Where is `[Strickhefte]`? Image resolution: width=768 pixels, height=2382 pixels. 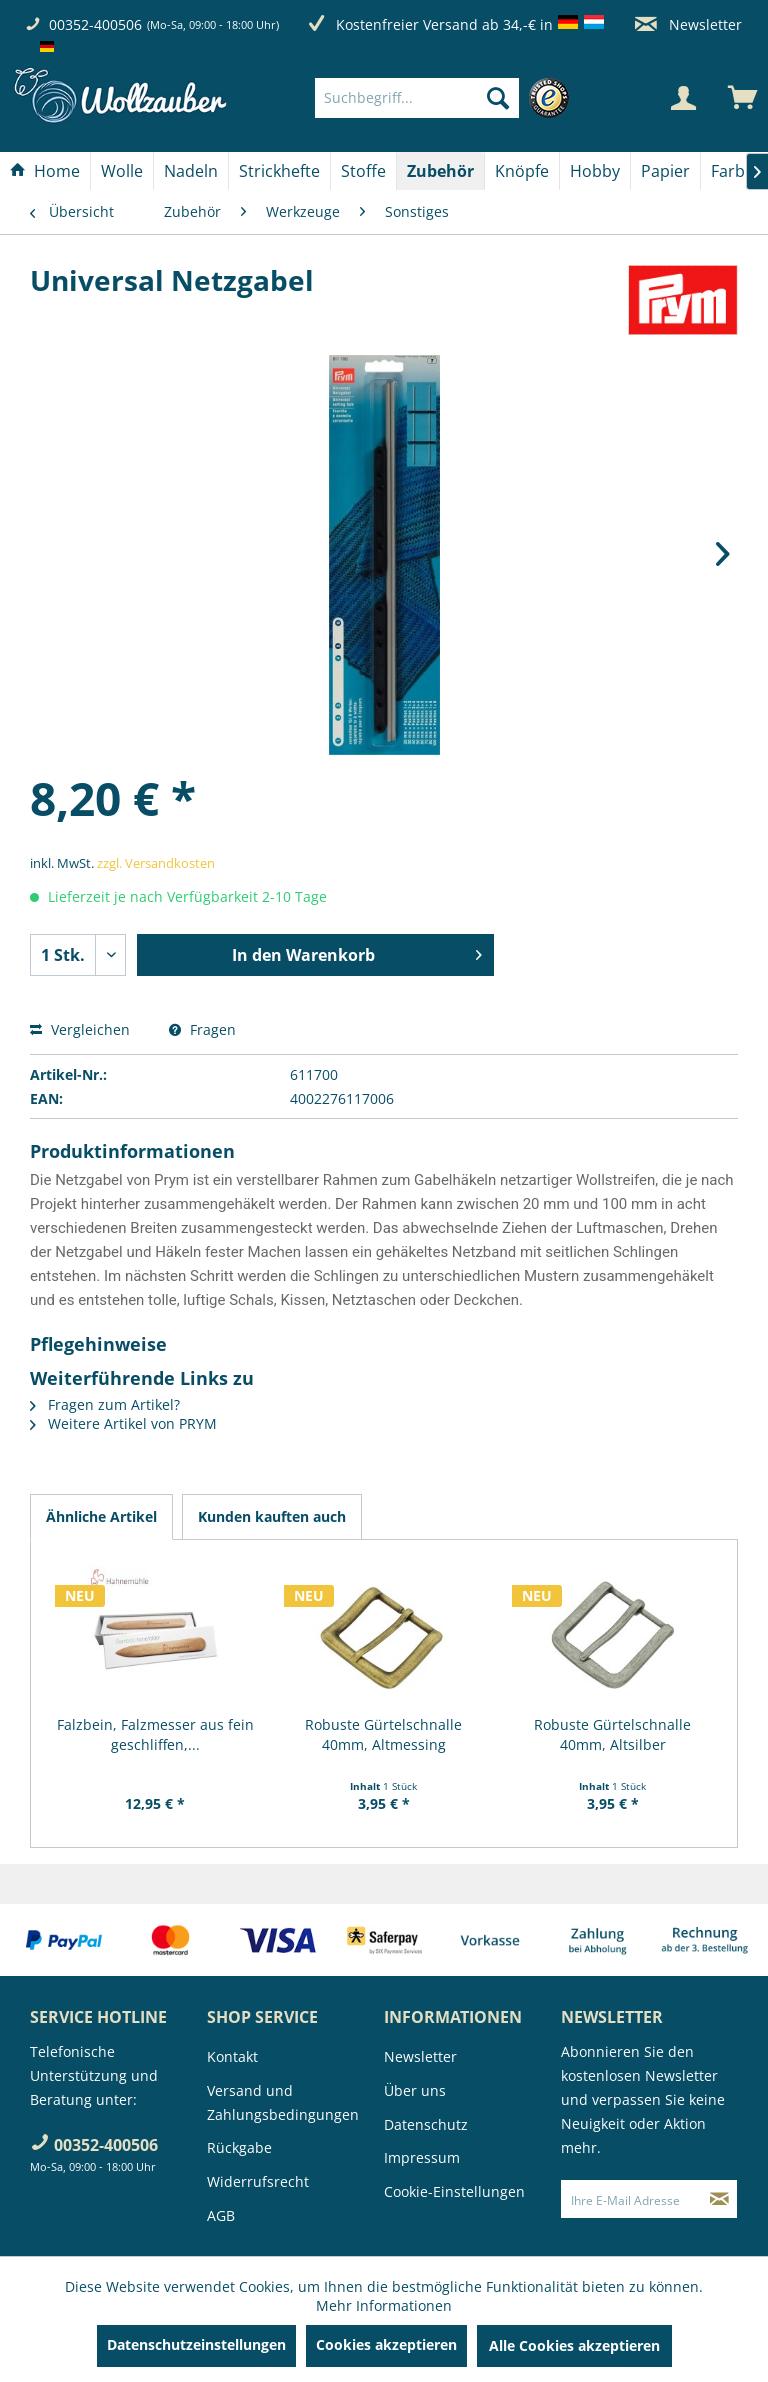
[Strickhefte] is located at coordinates (279, 171).